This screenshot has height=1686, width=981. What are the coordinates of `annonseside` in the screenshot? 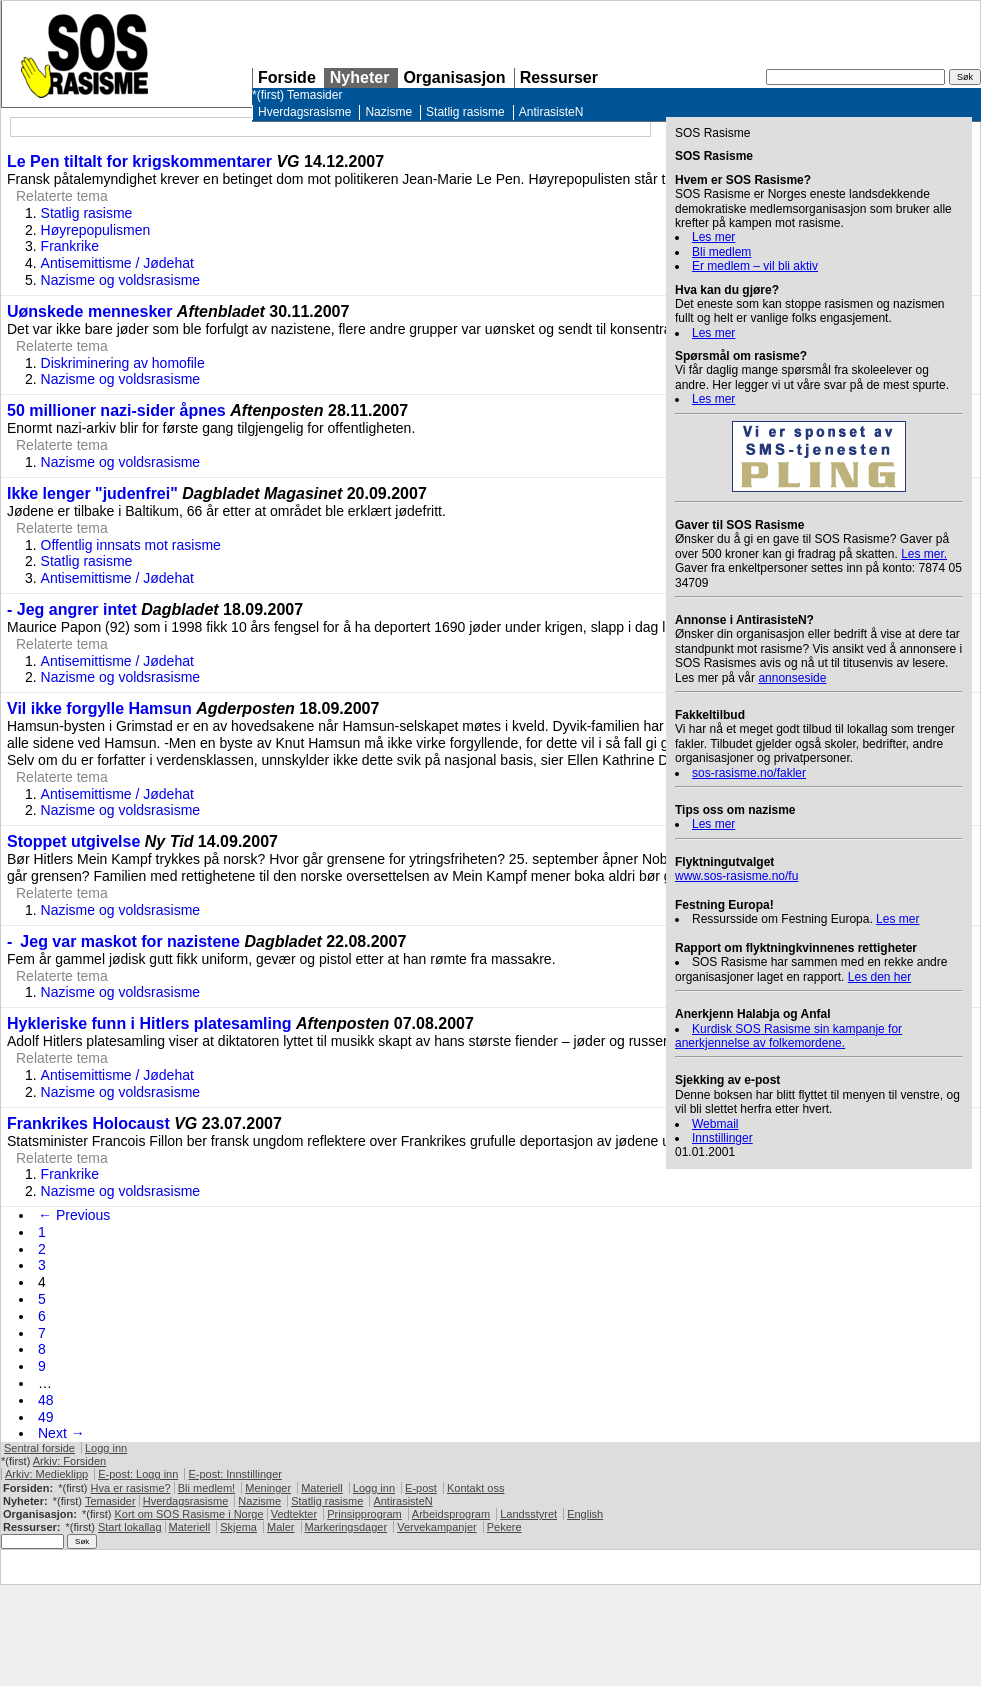 It's located at (792, 678).